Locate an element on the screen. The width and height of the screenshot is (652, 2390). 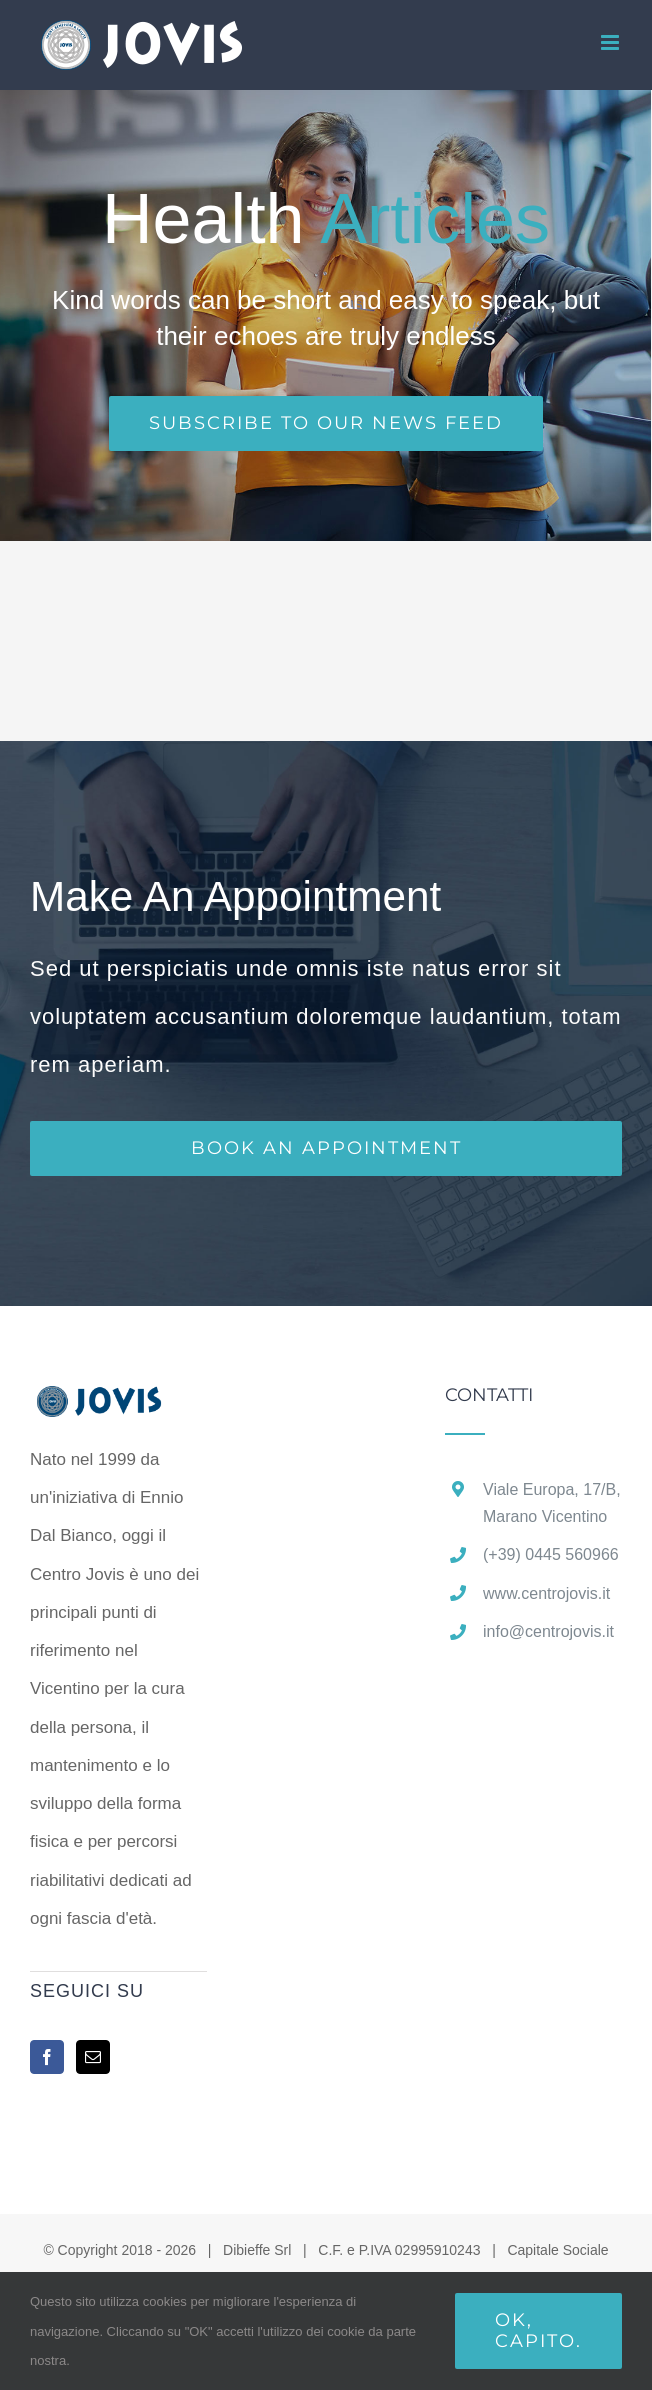
[Mail] is located at coordinates (93, 2057).